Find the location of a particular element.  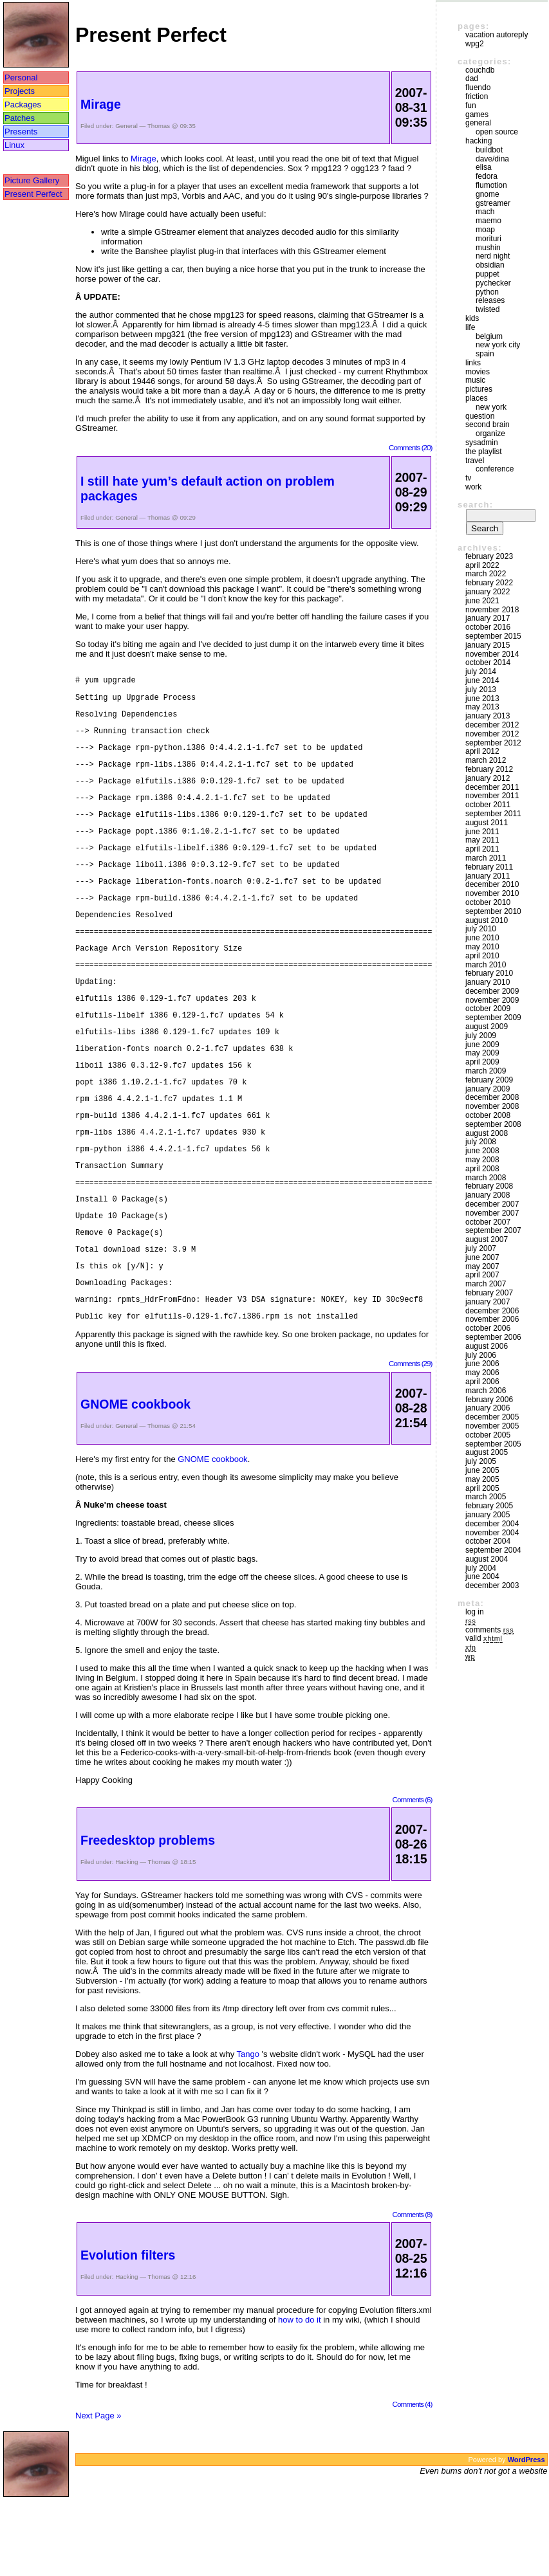

April 2007 is located at coordinates (482, 1274).